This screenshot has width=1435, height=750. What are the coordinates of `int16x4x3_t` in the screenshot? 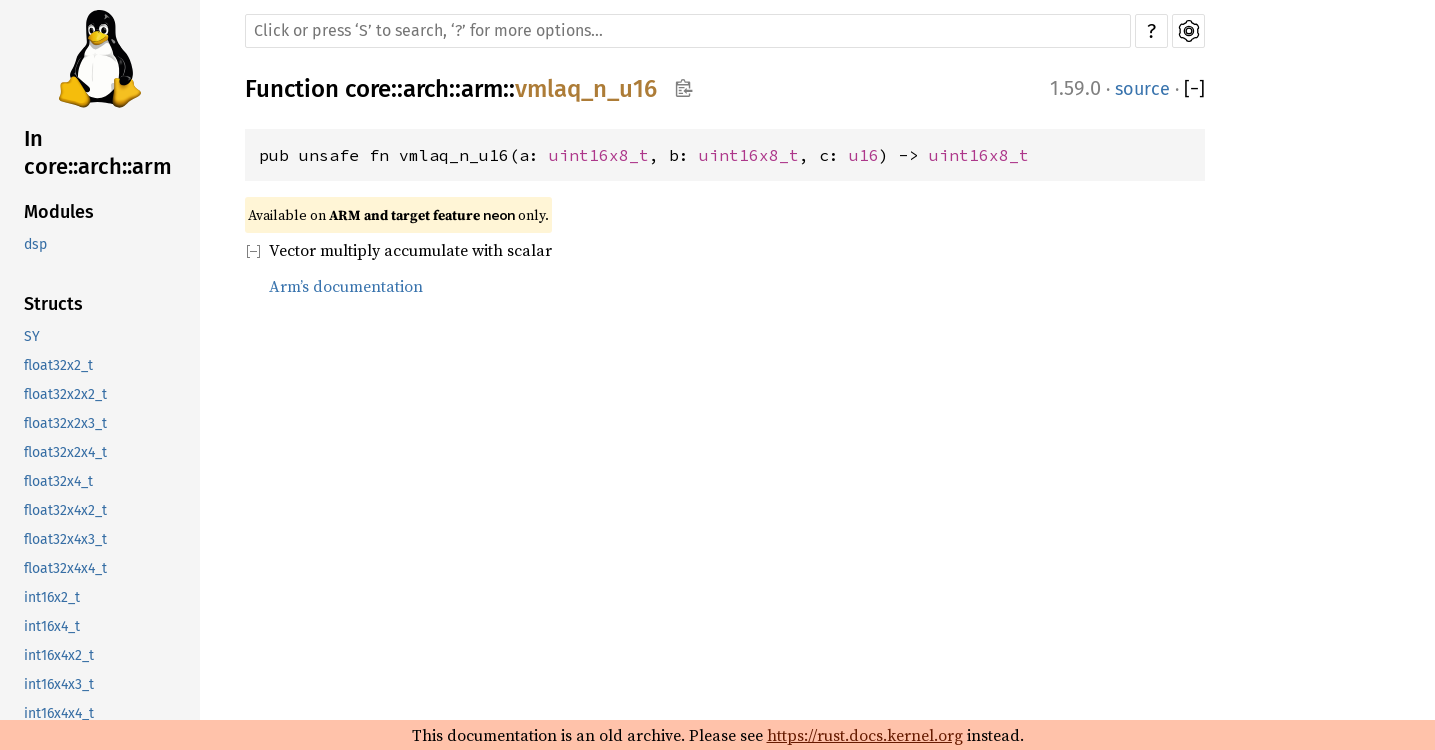 It's located at (59, 684).